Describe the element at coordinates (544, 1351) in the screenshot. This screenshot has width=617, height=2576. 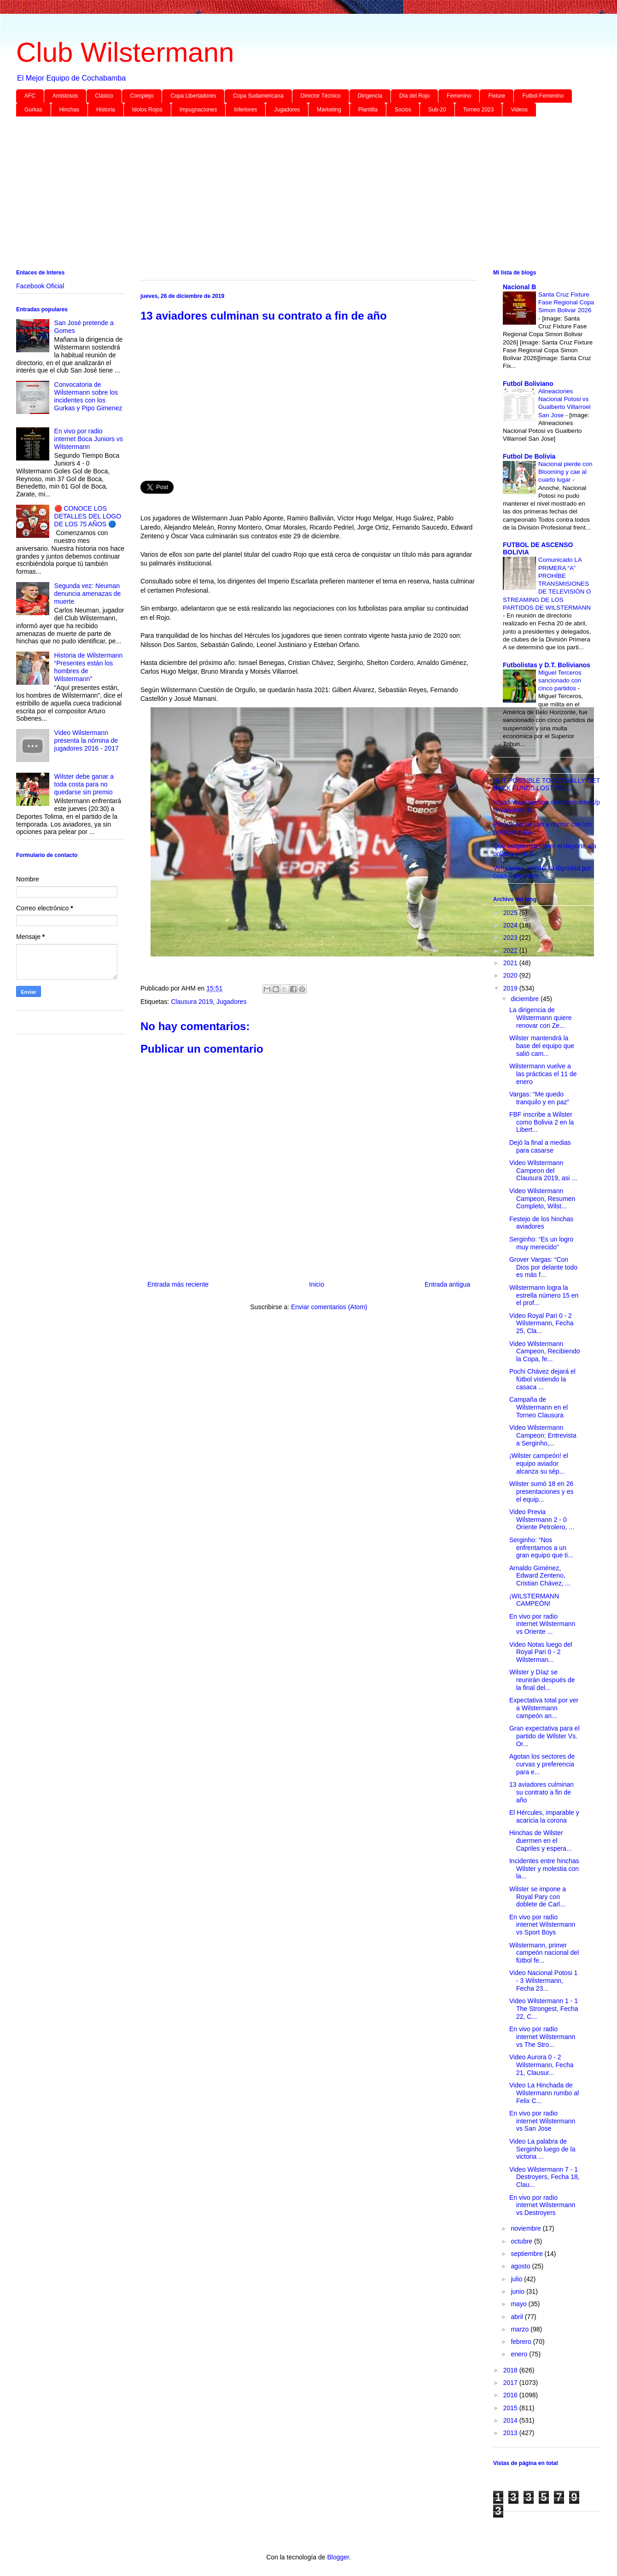
I see `Video Wilstermann Campeon, Recibiendo la Copa, fe...` at that location.